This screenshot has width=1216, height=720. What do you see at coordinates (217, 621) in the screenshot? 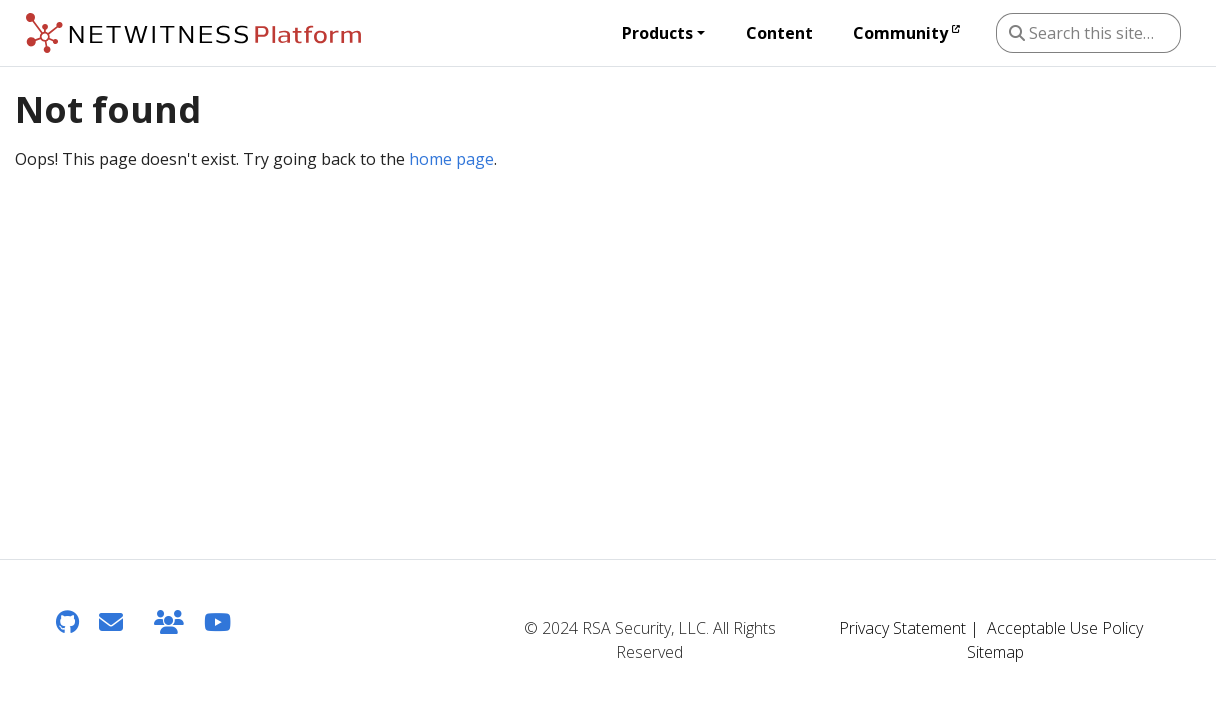
I see `[YouTube]` at bounding box center [217, 621].